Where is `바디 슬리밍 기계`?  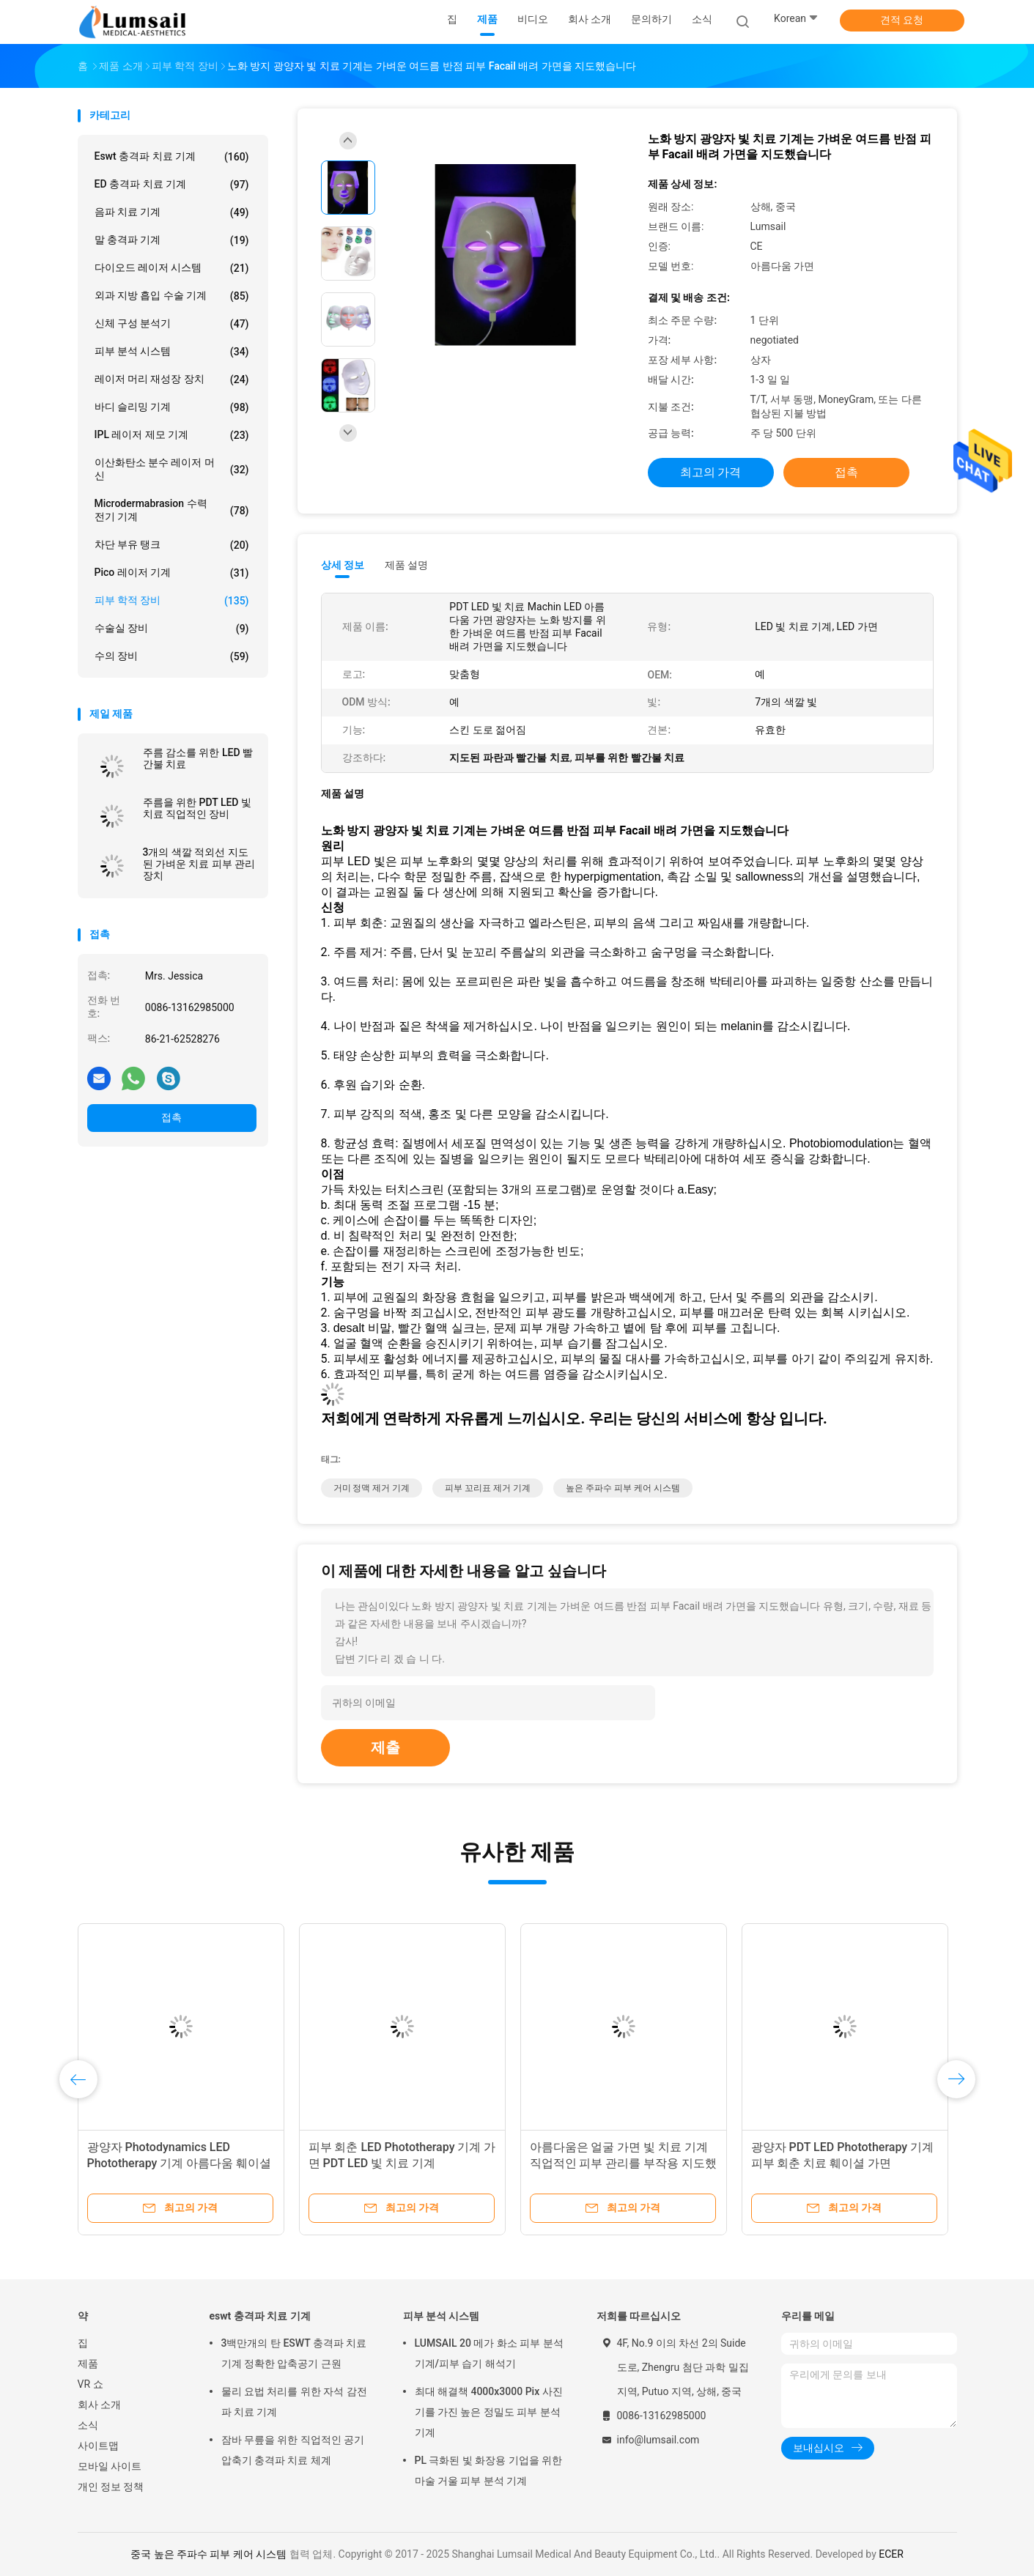 바디 슬리밍 기계 is located at coordinates (172, 407).